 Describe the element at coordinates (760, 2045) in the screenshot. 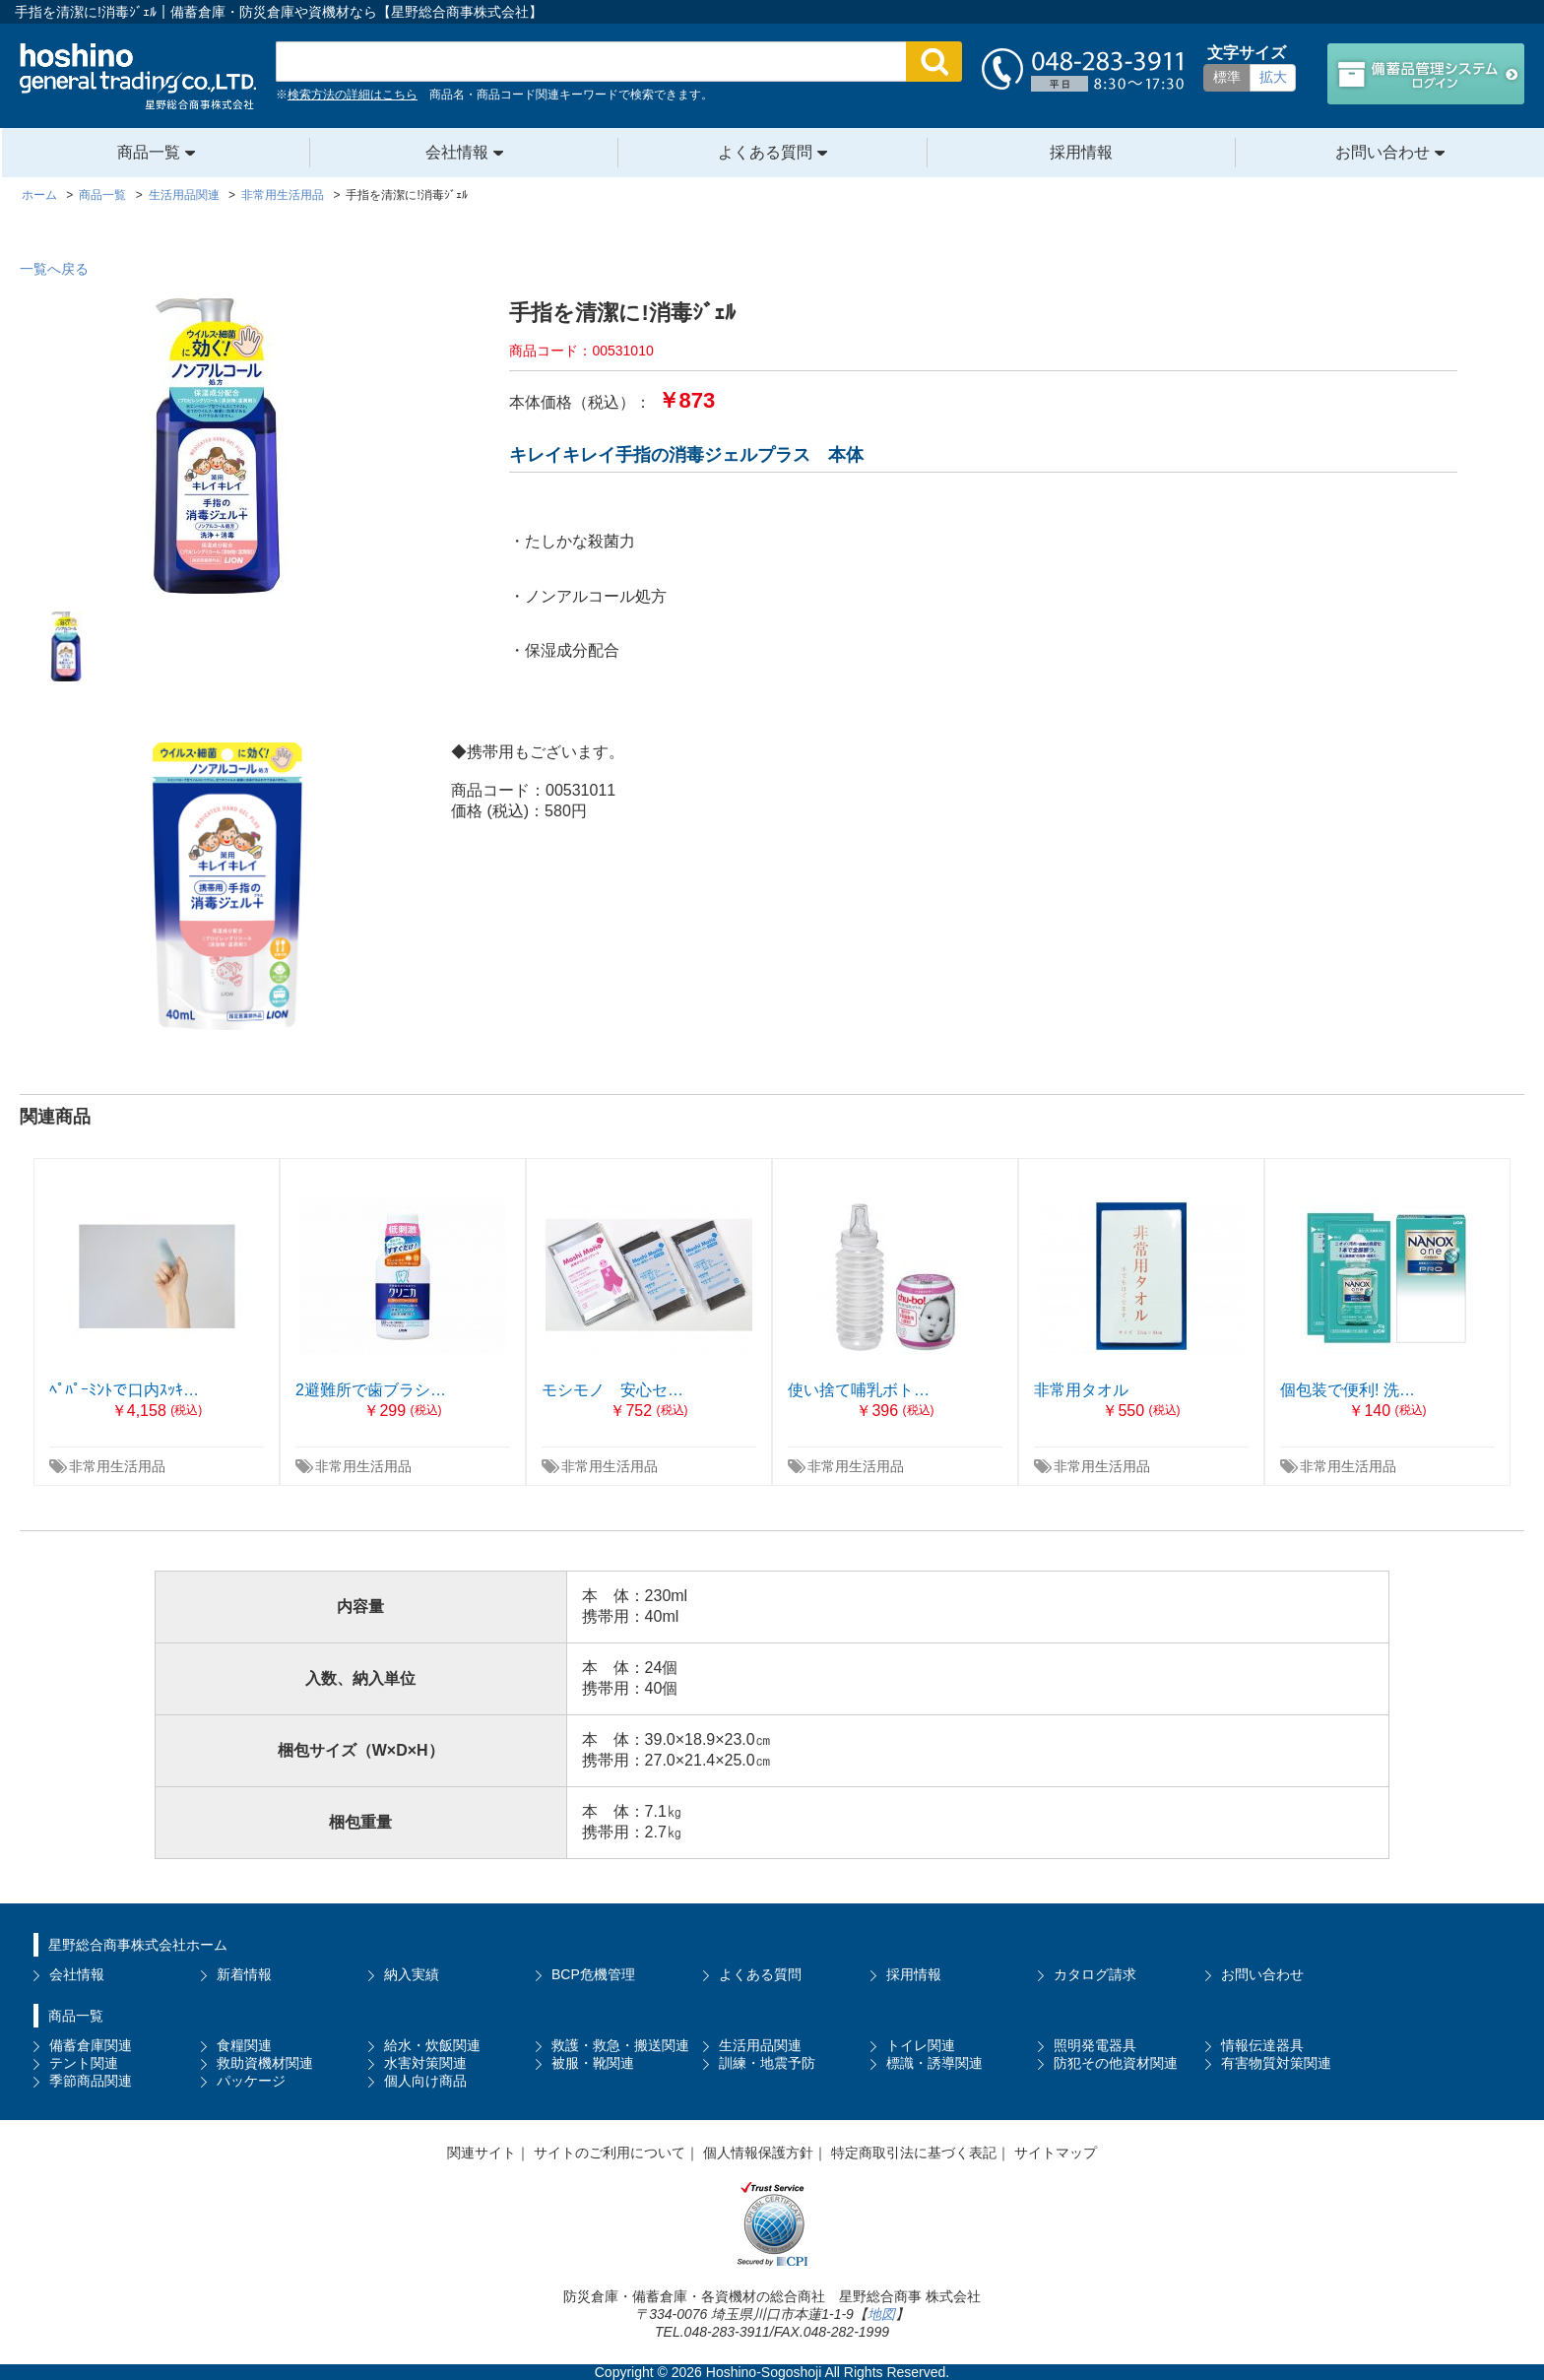

I see `生活用品関連` at that location.